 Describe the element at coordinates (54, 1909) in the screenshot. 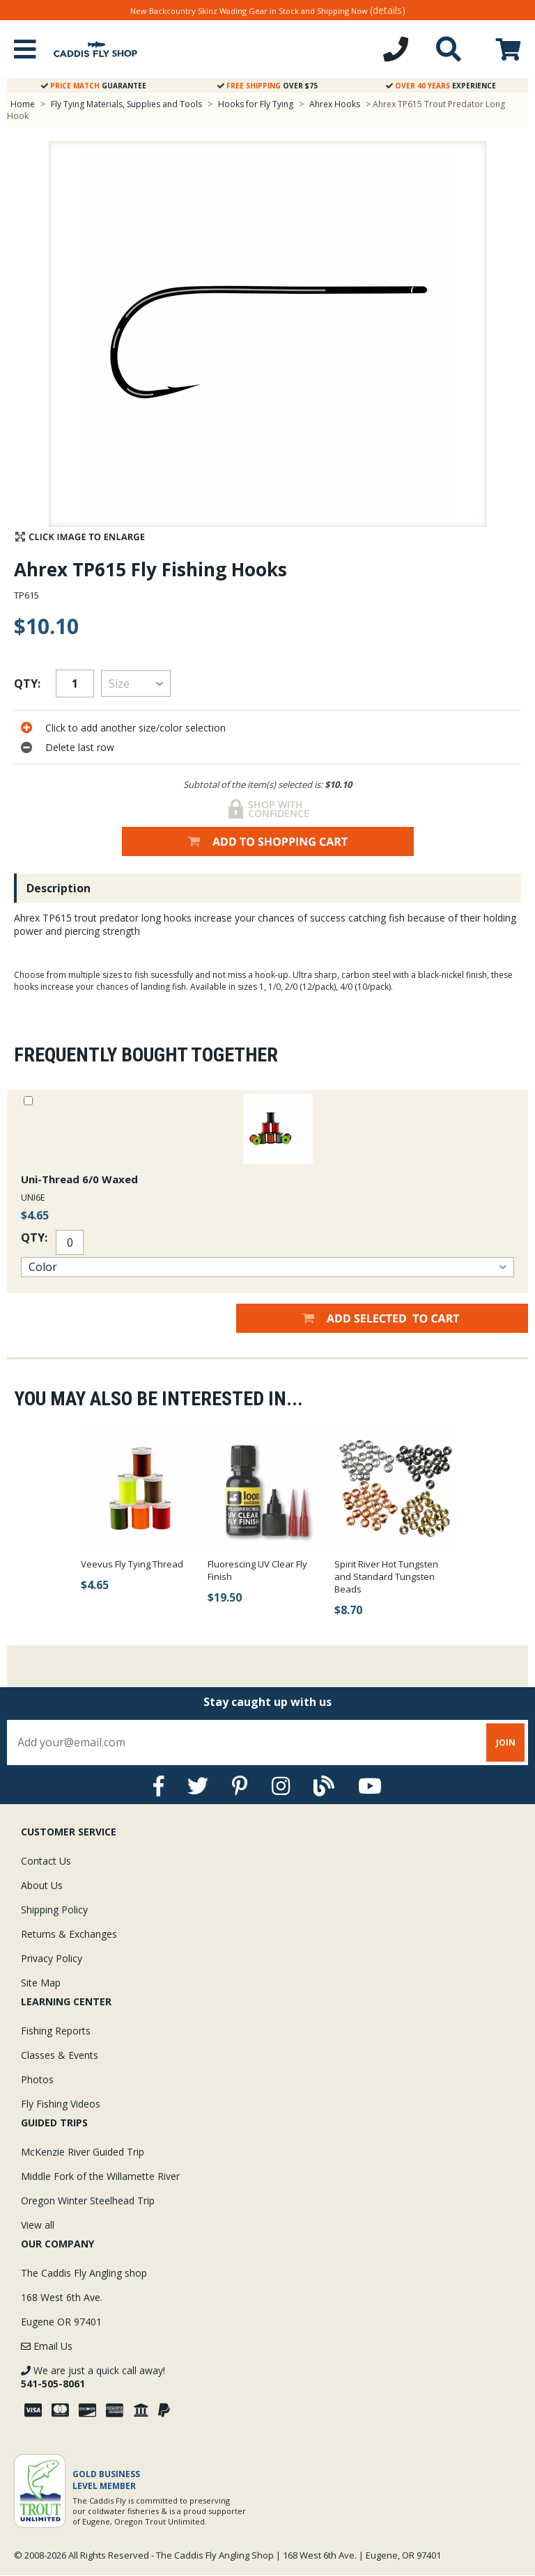

I see `Shipping Policy` at that location.